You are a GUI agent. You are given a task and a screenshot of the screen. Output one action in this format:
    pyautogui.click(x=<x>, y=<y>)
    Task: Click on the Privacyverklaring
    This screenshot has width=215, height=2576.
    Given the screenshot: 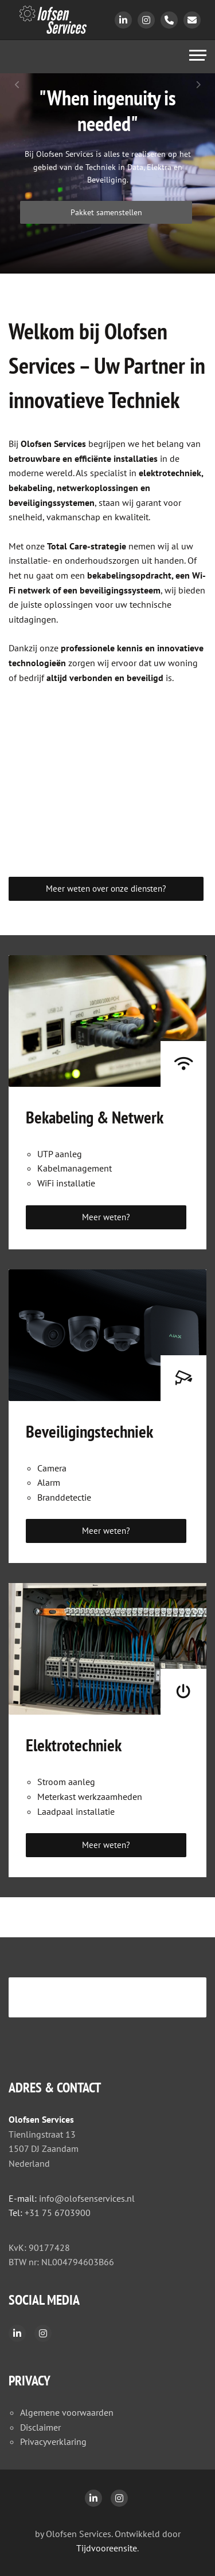 What is the action you would take?
    pyautogui.click(x=53, y=2441)
    